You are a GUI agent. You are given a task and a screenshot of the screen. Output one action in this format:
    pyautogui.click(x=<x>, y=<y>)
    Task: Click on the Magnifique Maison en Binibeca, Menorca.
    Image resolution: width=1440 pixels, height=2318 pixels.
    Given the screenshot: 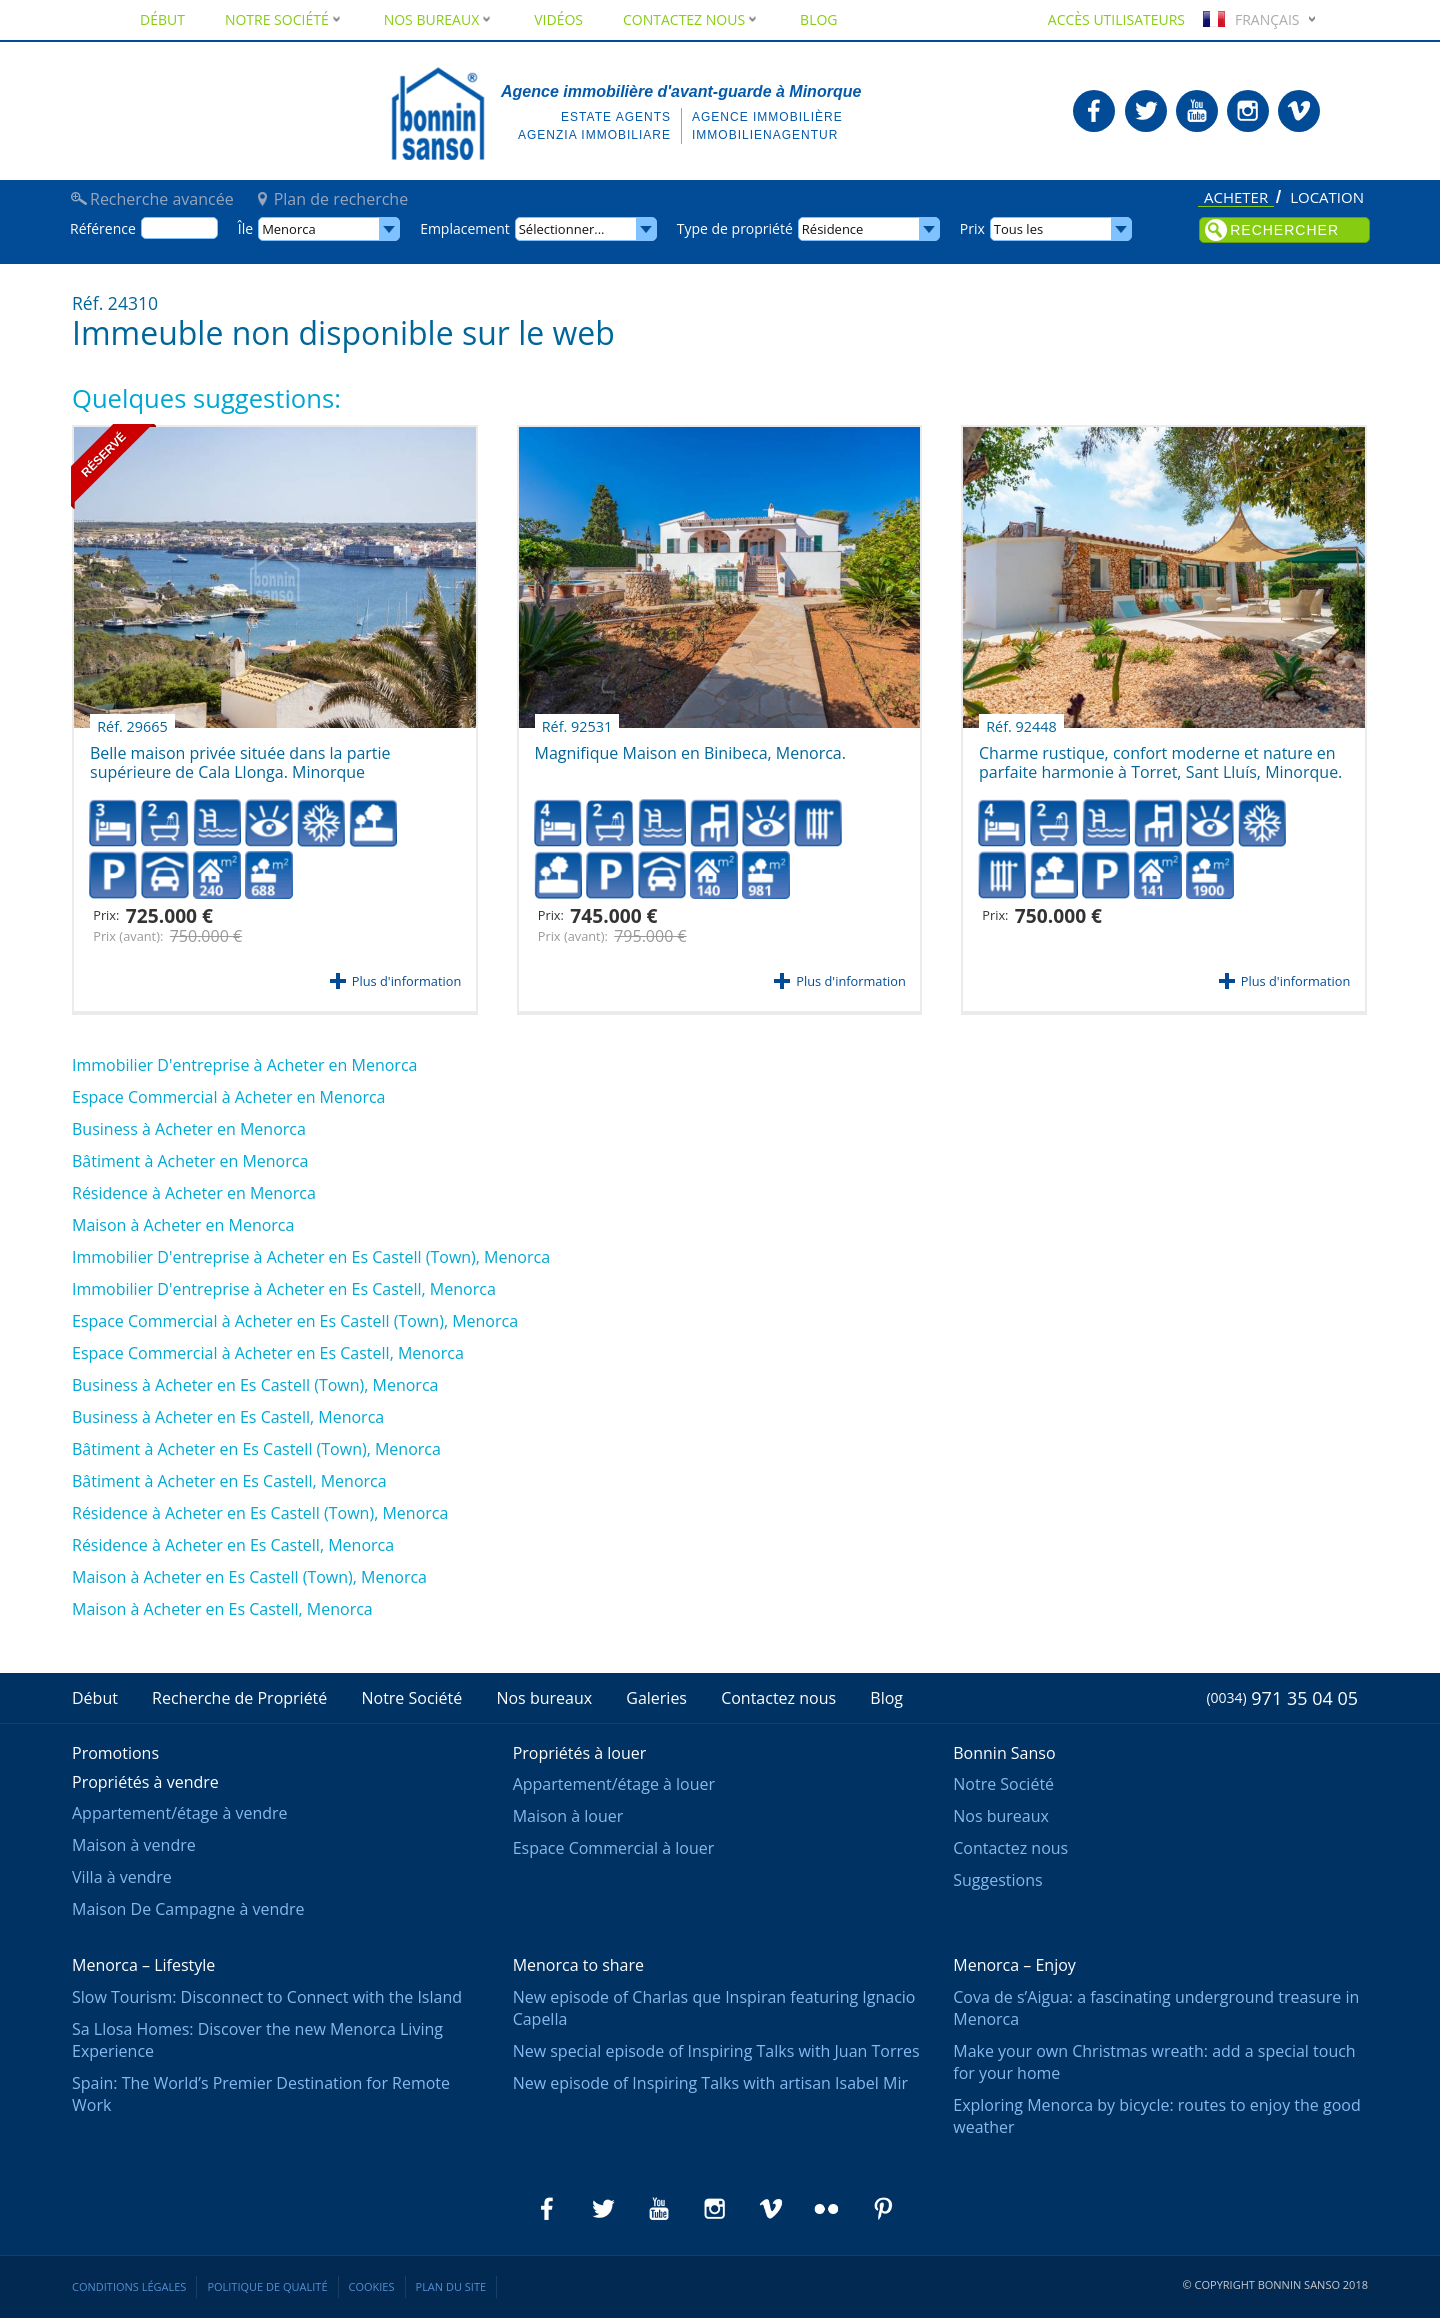 What is the action you would take?
    pyautogui.click(x=690, y=746)
    